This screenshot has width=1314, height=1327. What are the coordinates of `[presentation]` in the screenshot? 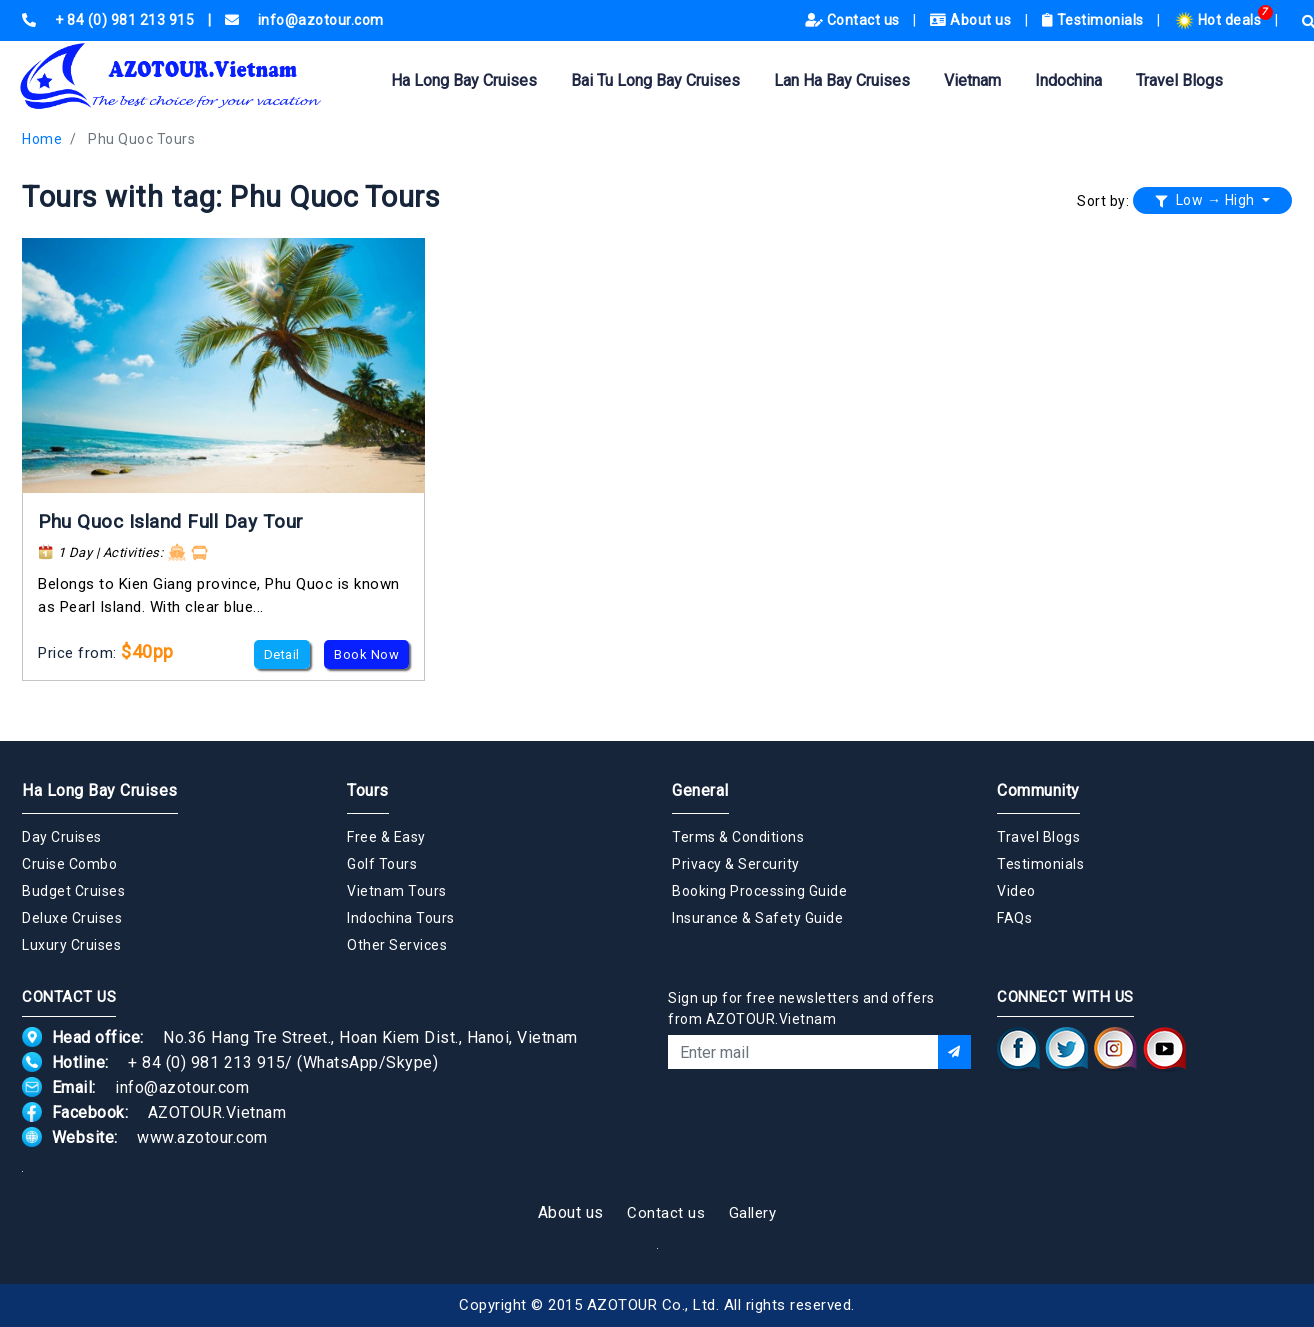 It's located at (820, 1123).